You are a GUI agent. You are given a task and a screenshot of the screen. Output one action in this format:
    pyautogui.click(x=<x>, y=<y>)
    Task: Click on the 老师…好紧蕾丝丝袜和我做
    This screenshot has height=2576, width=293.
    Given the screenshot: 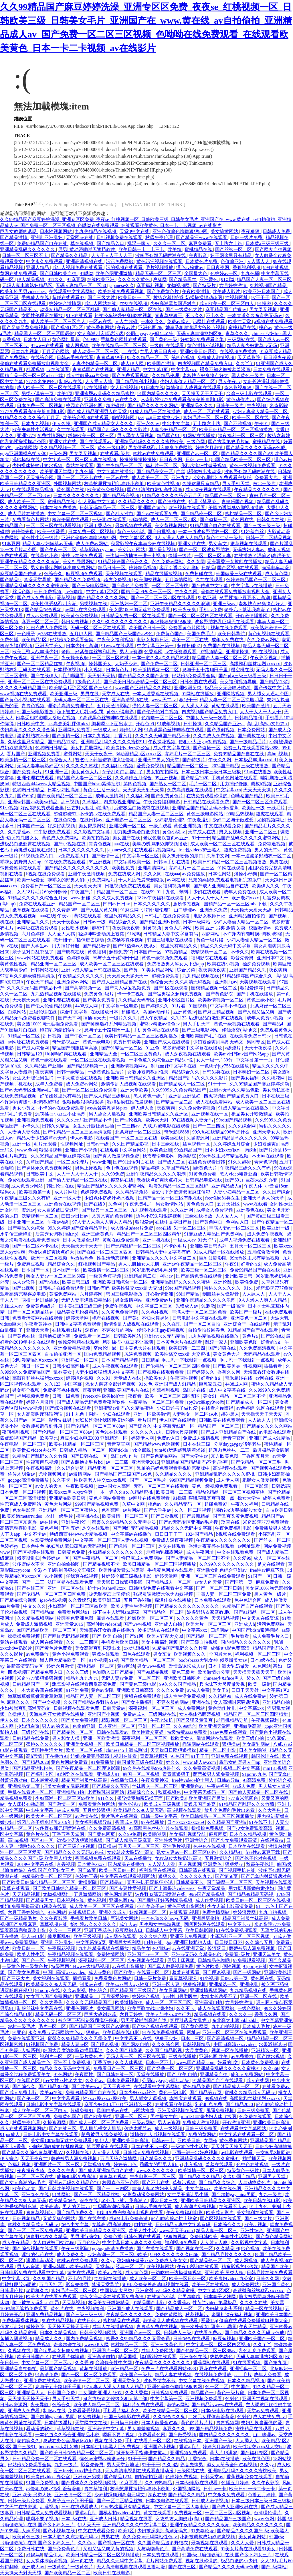 What is the action you would take?
    pyautogui.click(x=89, y=651)
    